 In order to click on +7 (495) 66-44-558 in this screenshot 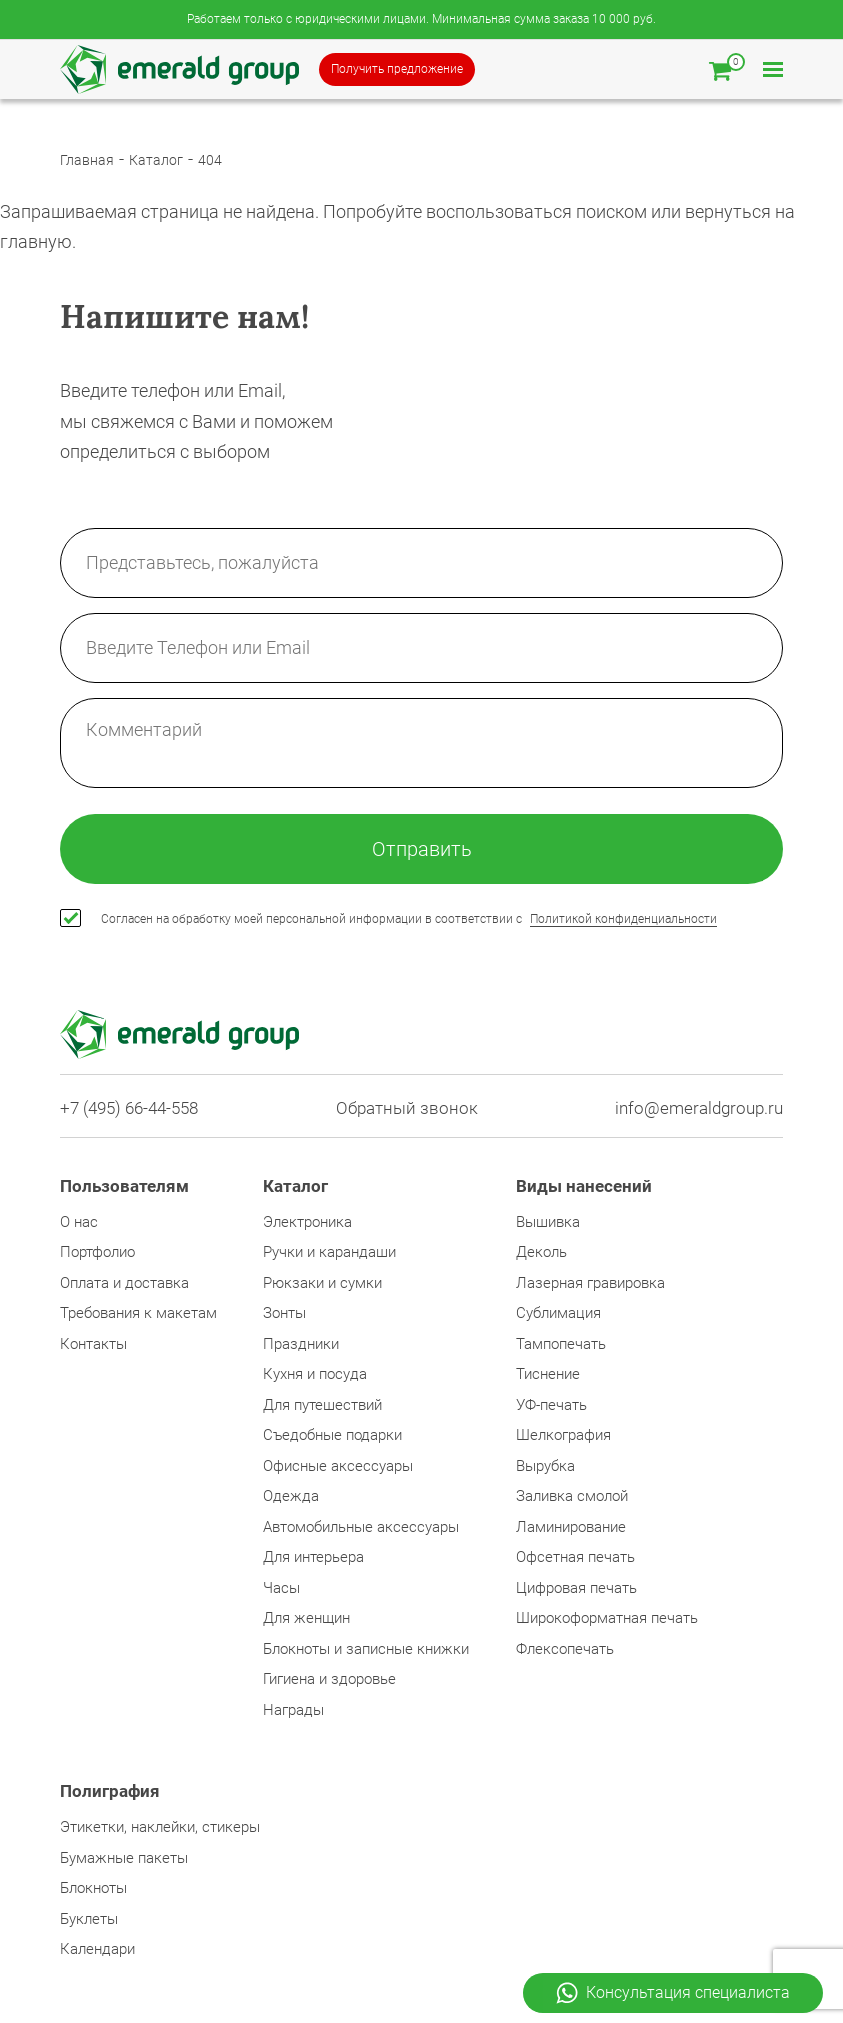, I will do `click(129, 1108)`.